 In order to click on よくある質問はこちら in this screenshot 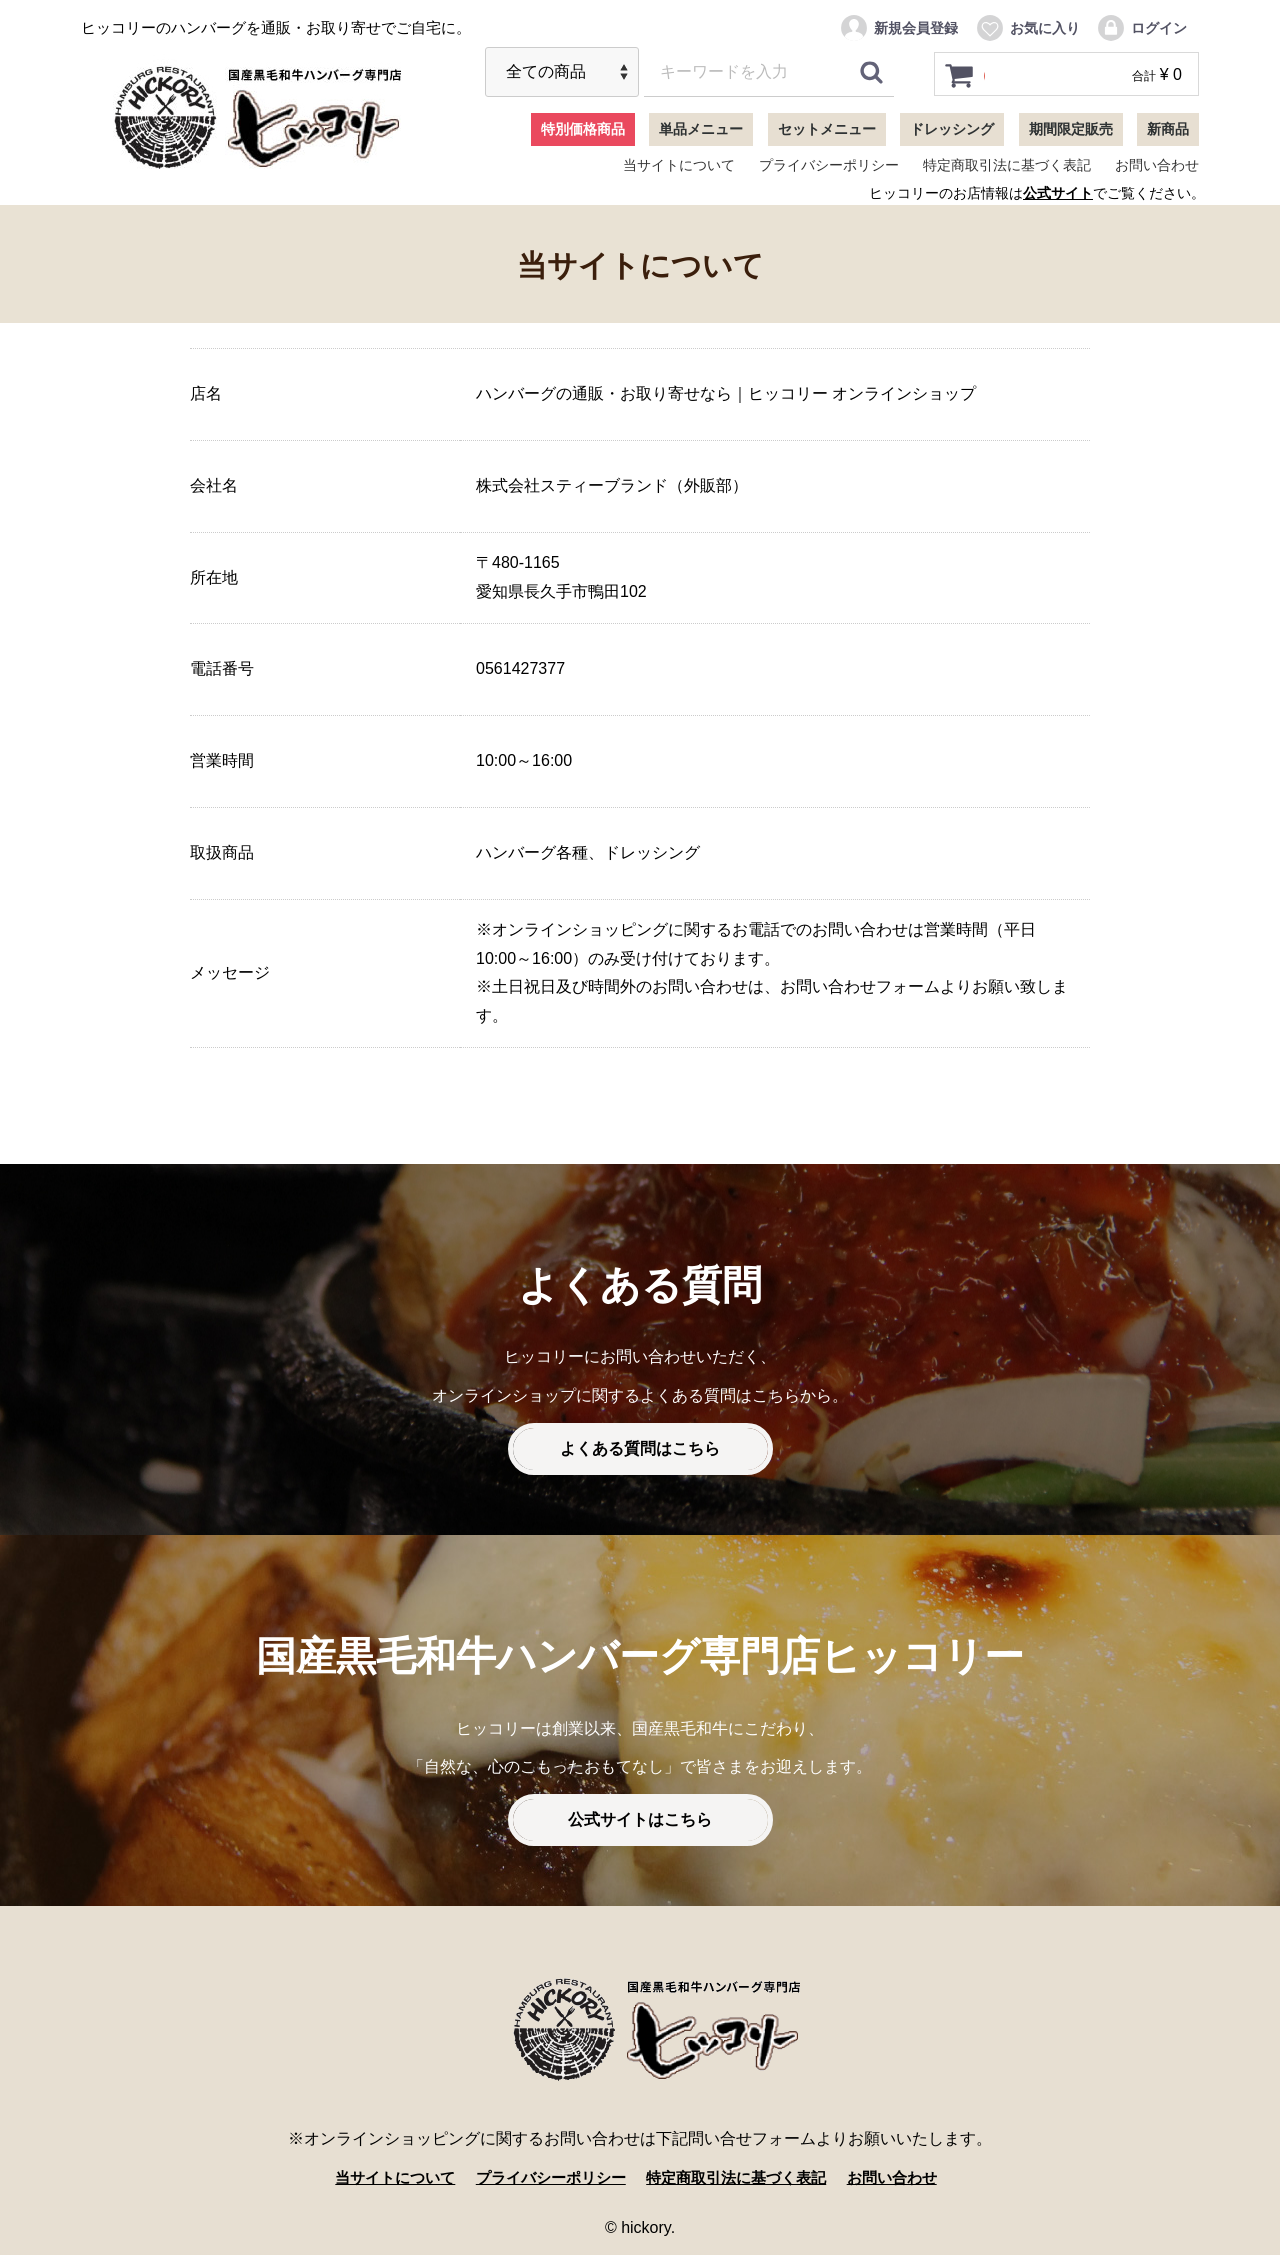, I will do `click(640, 1449)`.